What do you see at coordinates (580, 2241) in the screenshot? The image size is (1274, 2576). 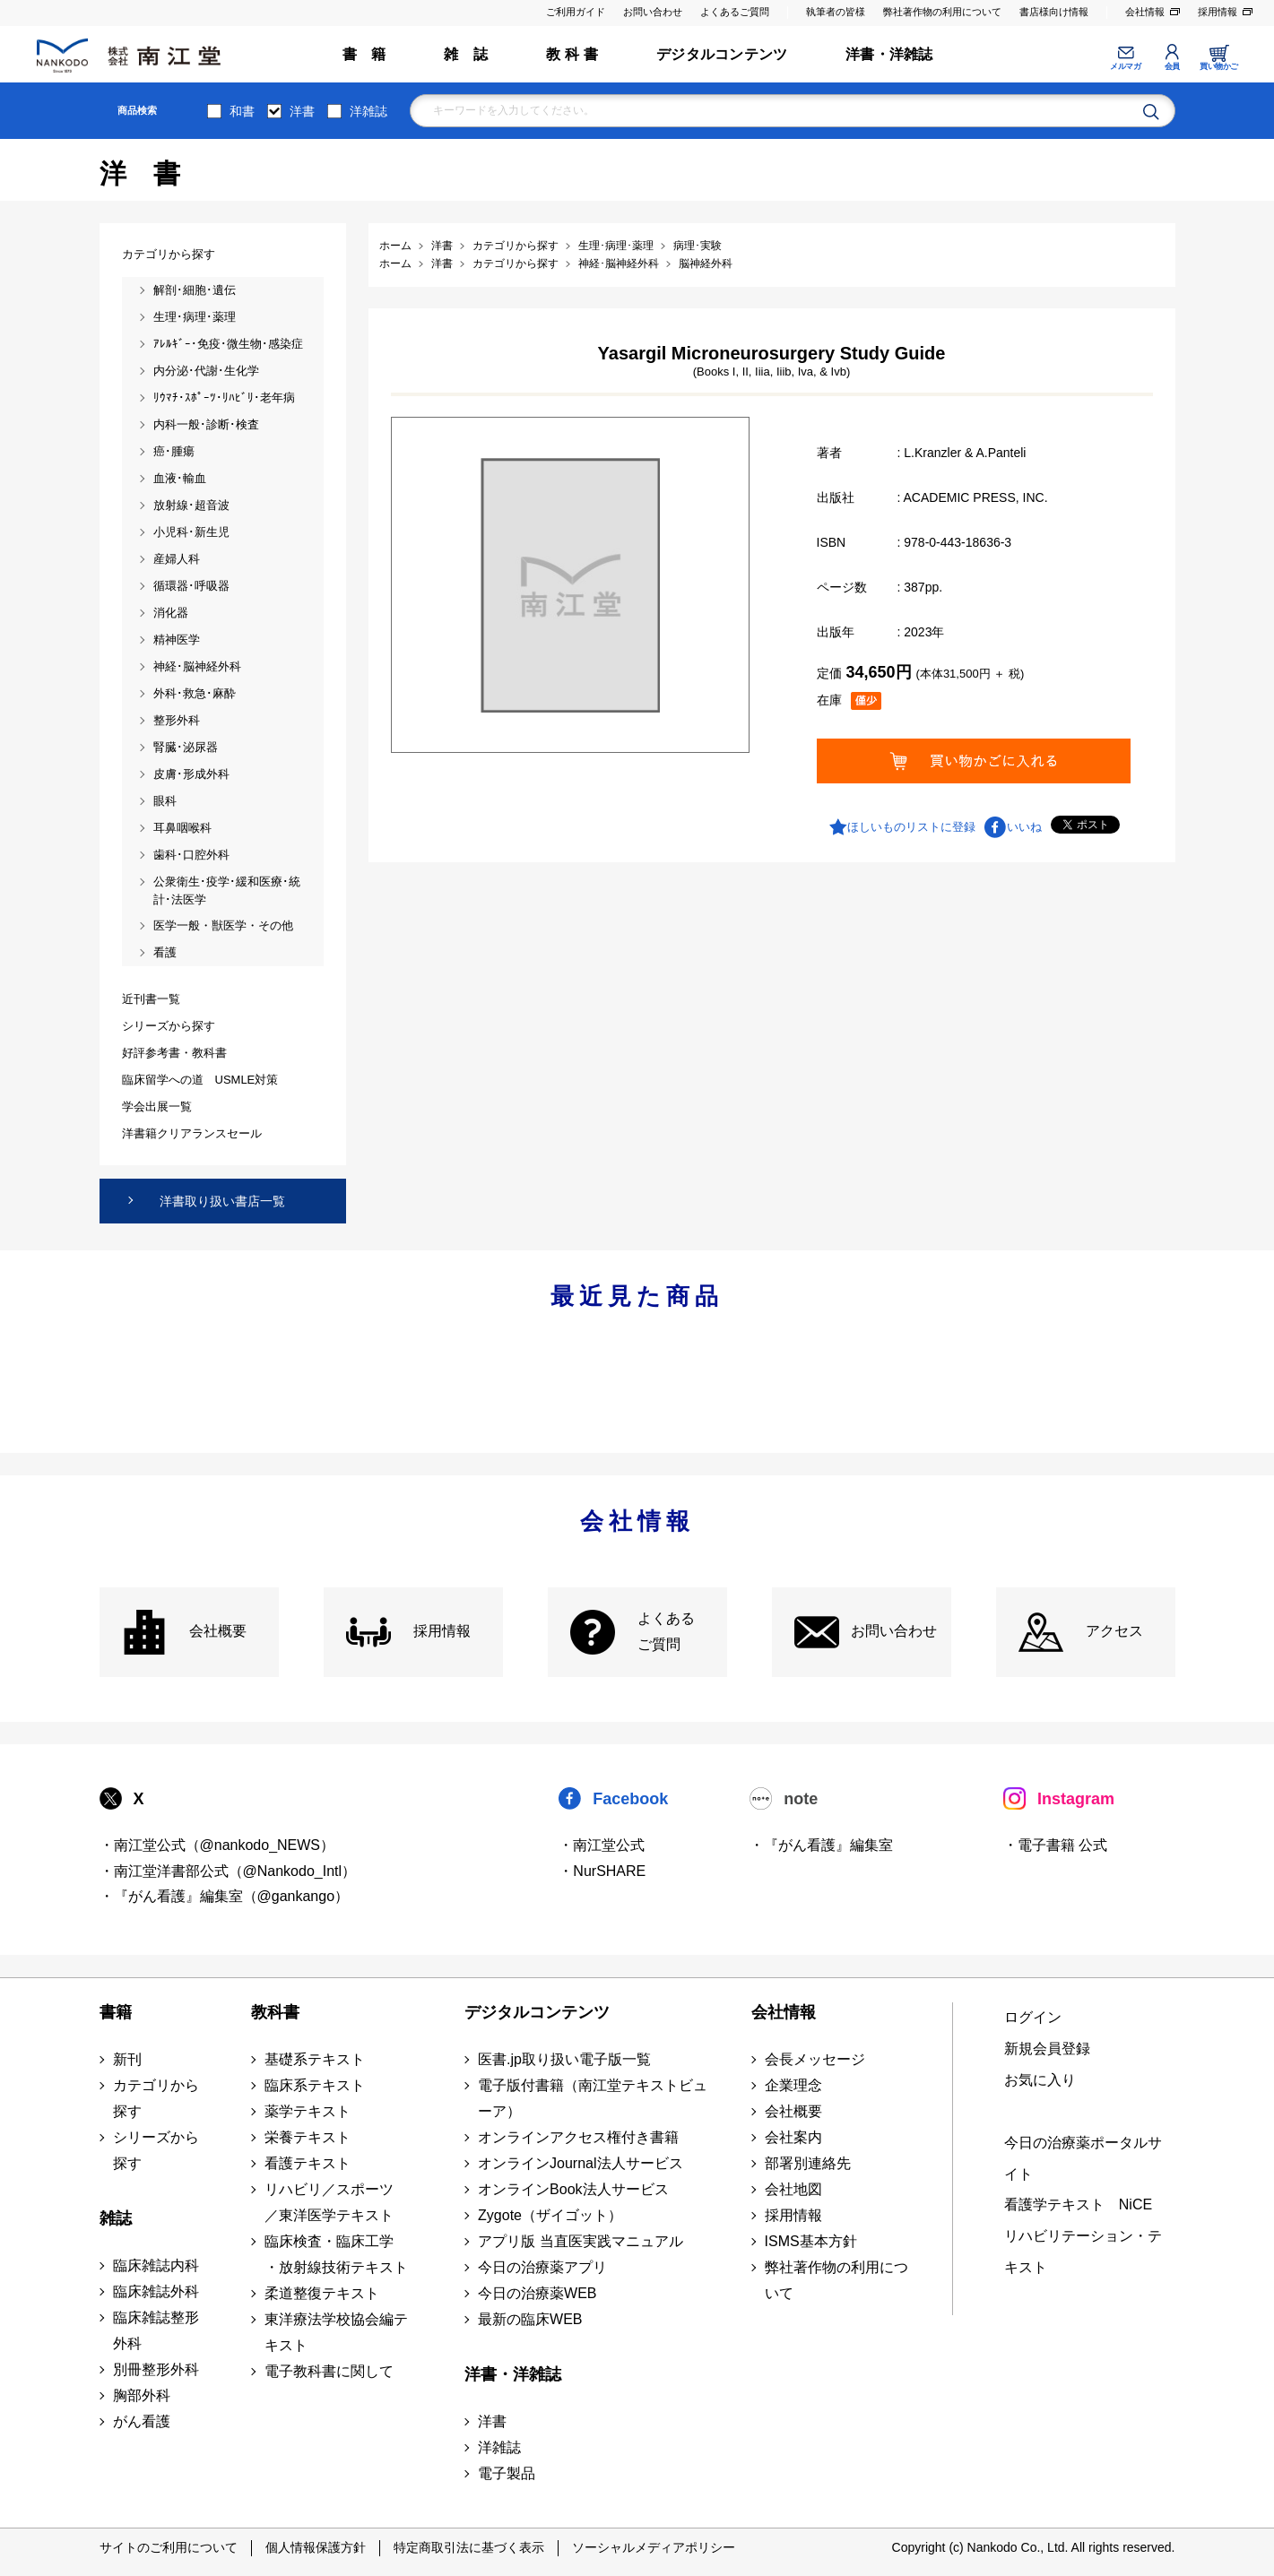 I see `アプリ版 当直医実践マニュアル` at bounding box center [580, 2241].